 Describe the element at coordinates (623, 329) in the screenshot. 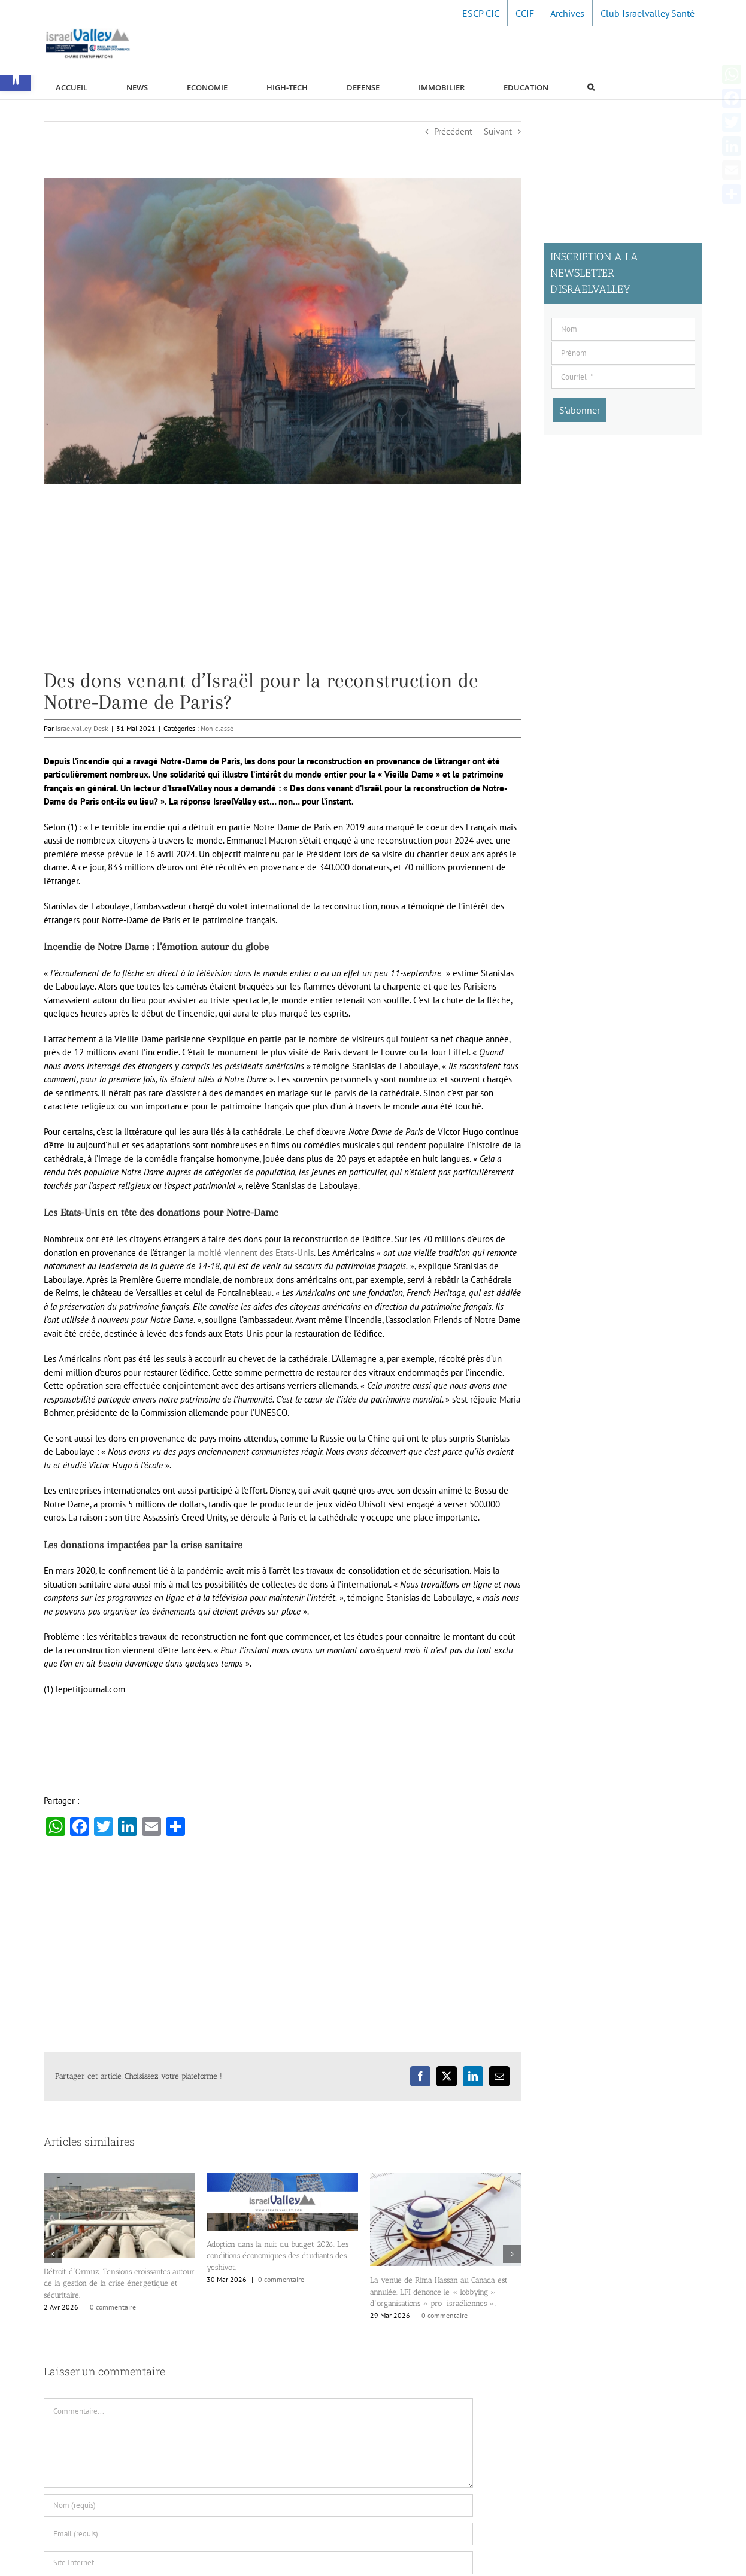

I see `[Nom]` at that location.